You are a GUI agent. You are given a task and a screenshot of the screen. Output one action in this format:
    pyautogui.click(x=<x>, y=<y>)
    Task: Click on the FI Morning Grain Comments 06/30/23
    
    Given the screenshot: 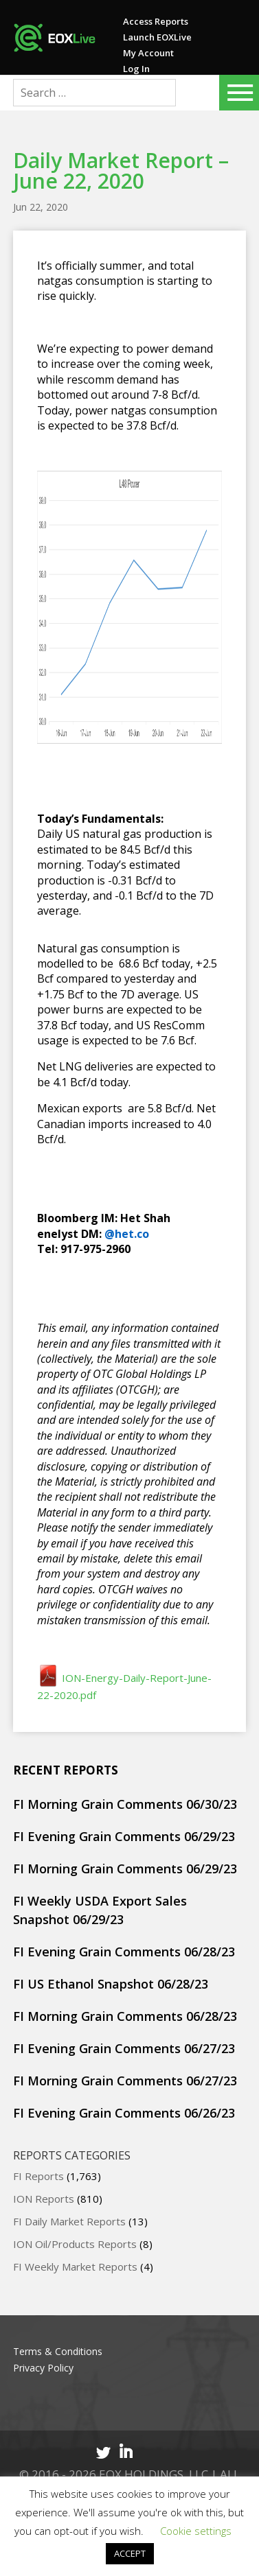 What is the action you would take?
    pyautogui.click(x=125, y=1804)
    